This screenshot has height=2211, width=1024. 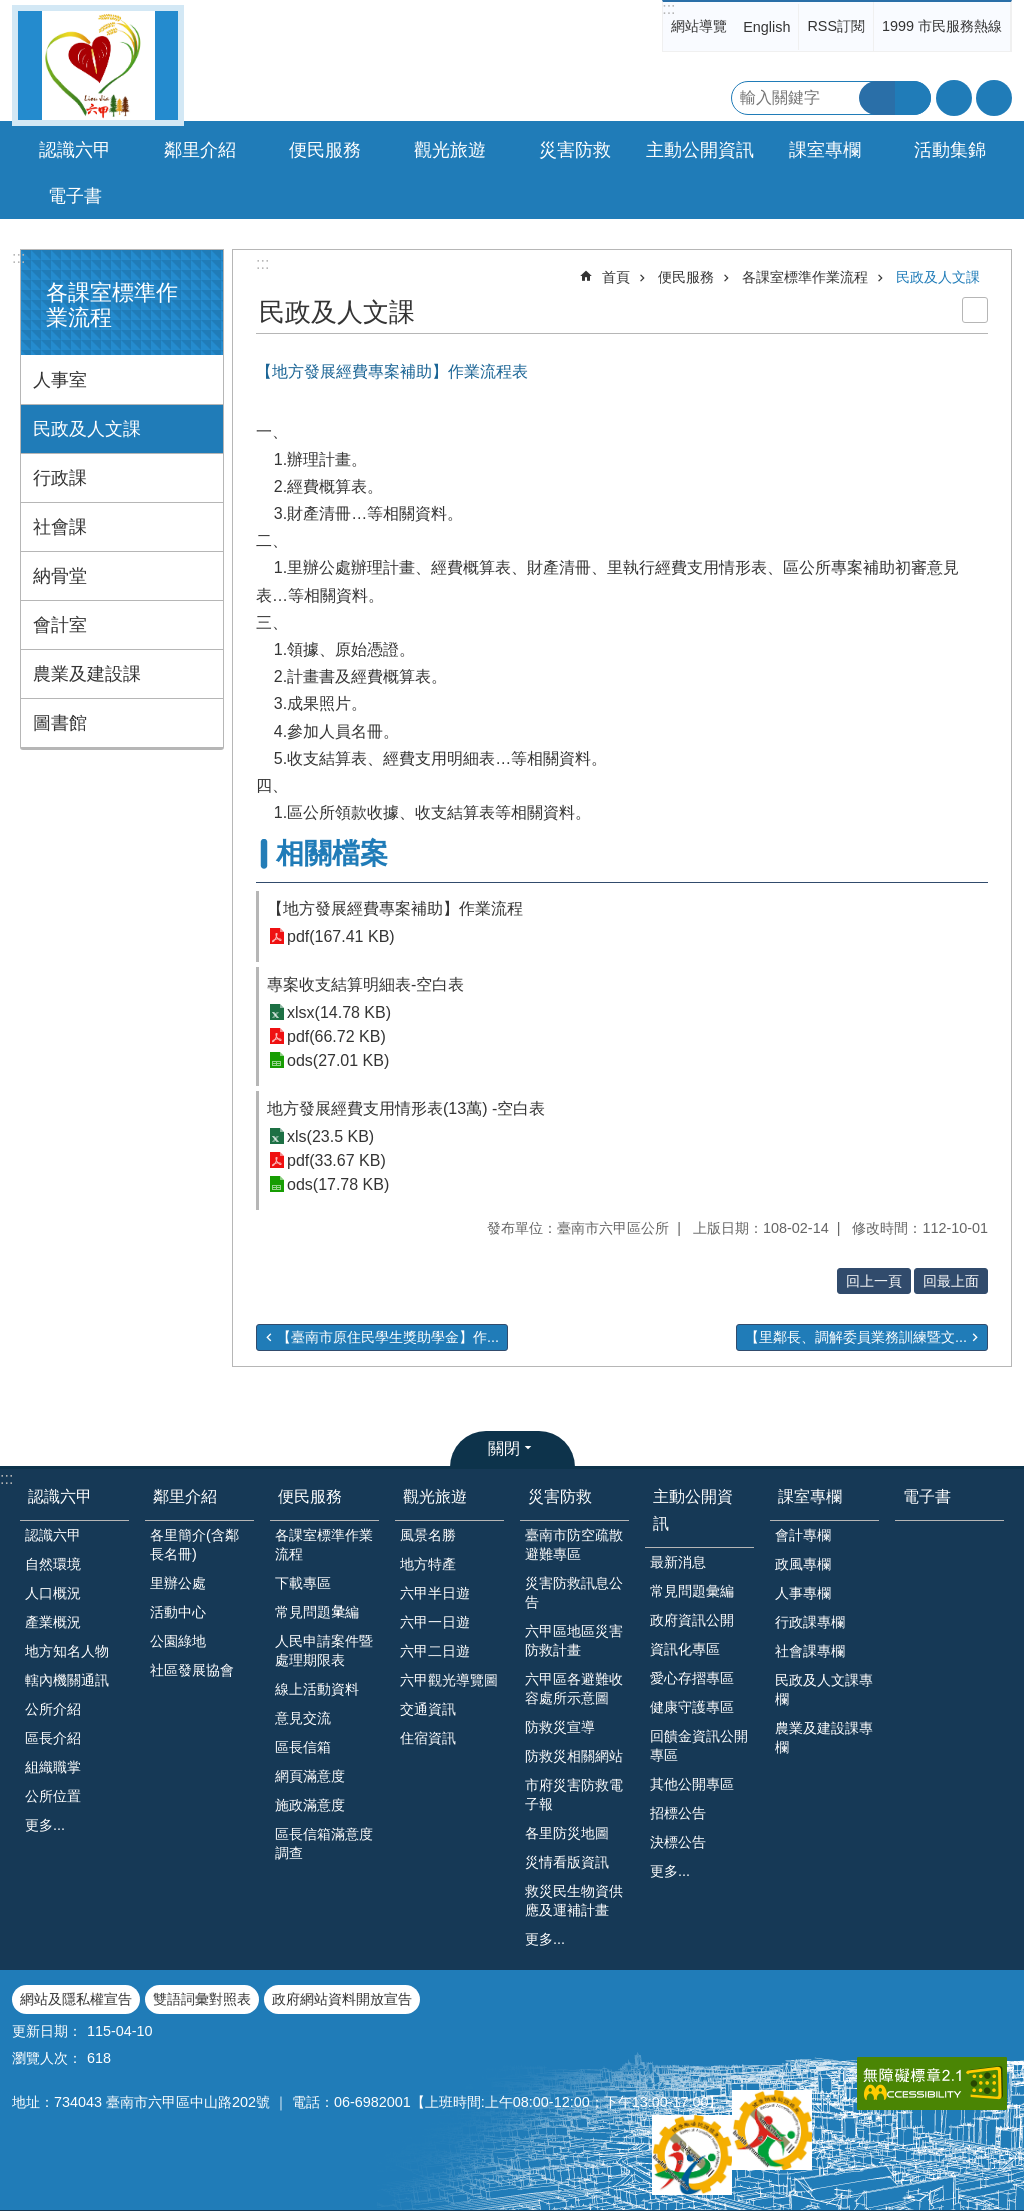 I want to click on 人事專欄, so click(x=803, y=1593).